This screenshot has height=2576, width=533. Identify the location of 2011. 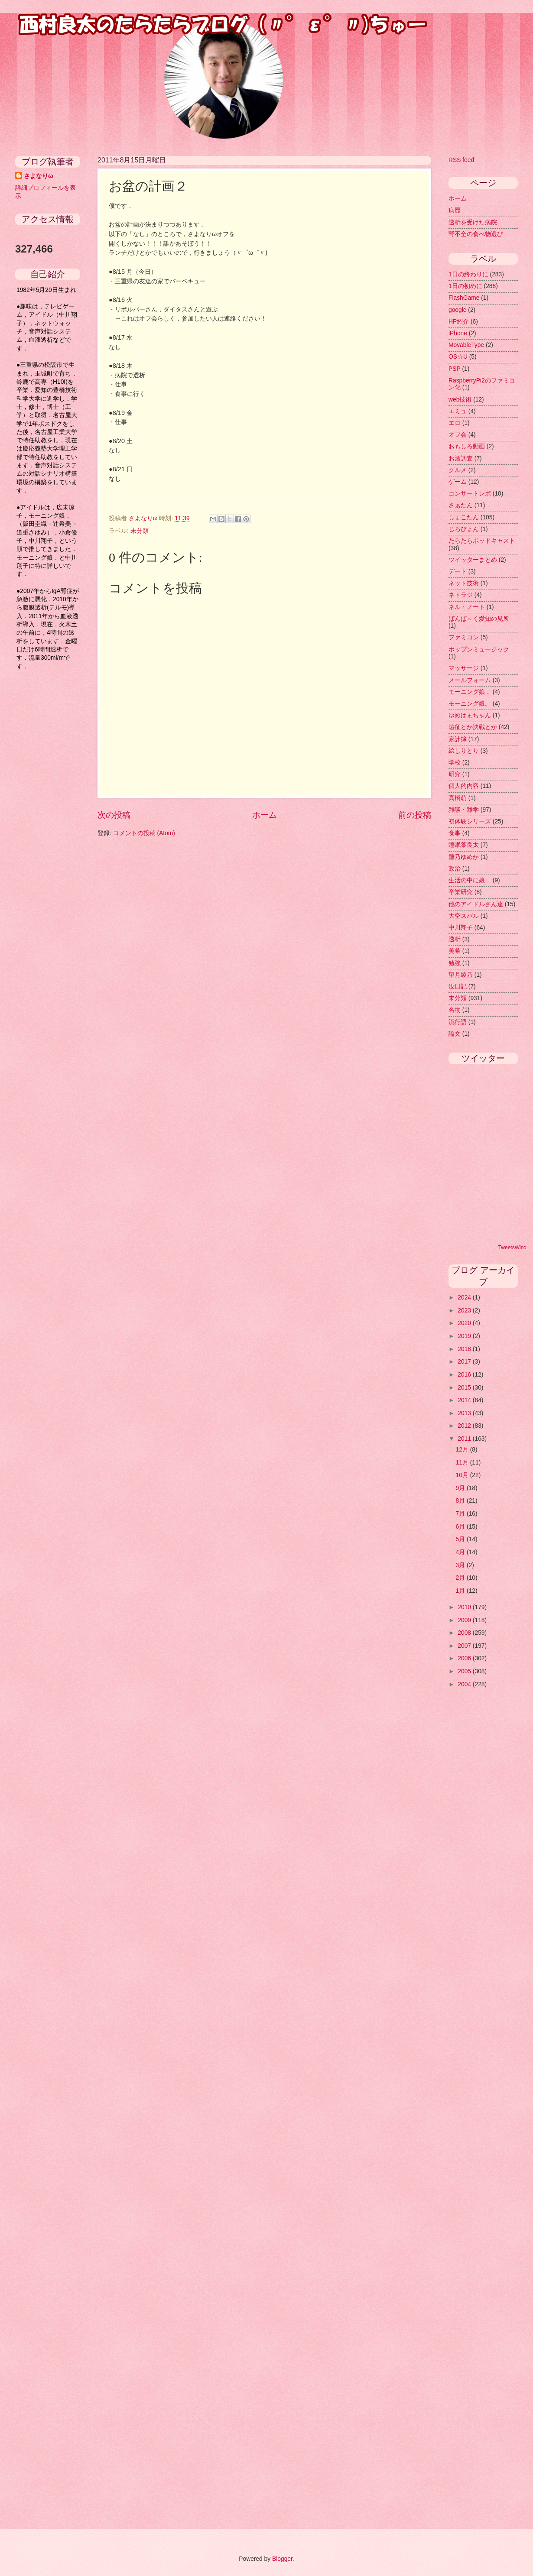
(465, 1438).